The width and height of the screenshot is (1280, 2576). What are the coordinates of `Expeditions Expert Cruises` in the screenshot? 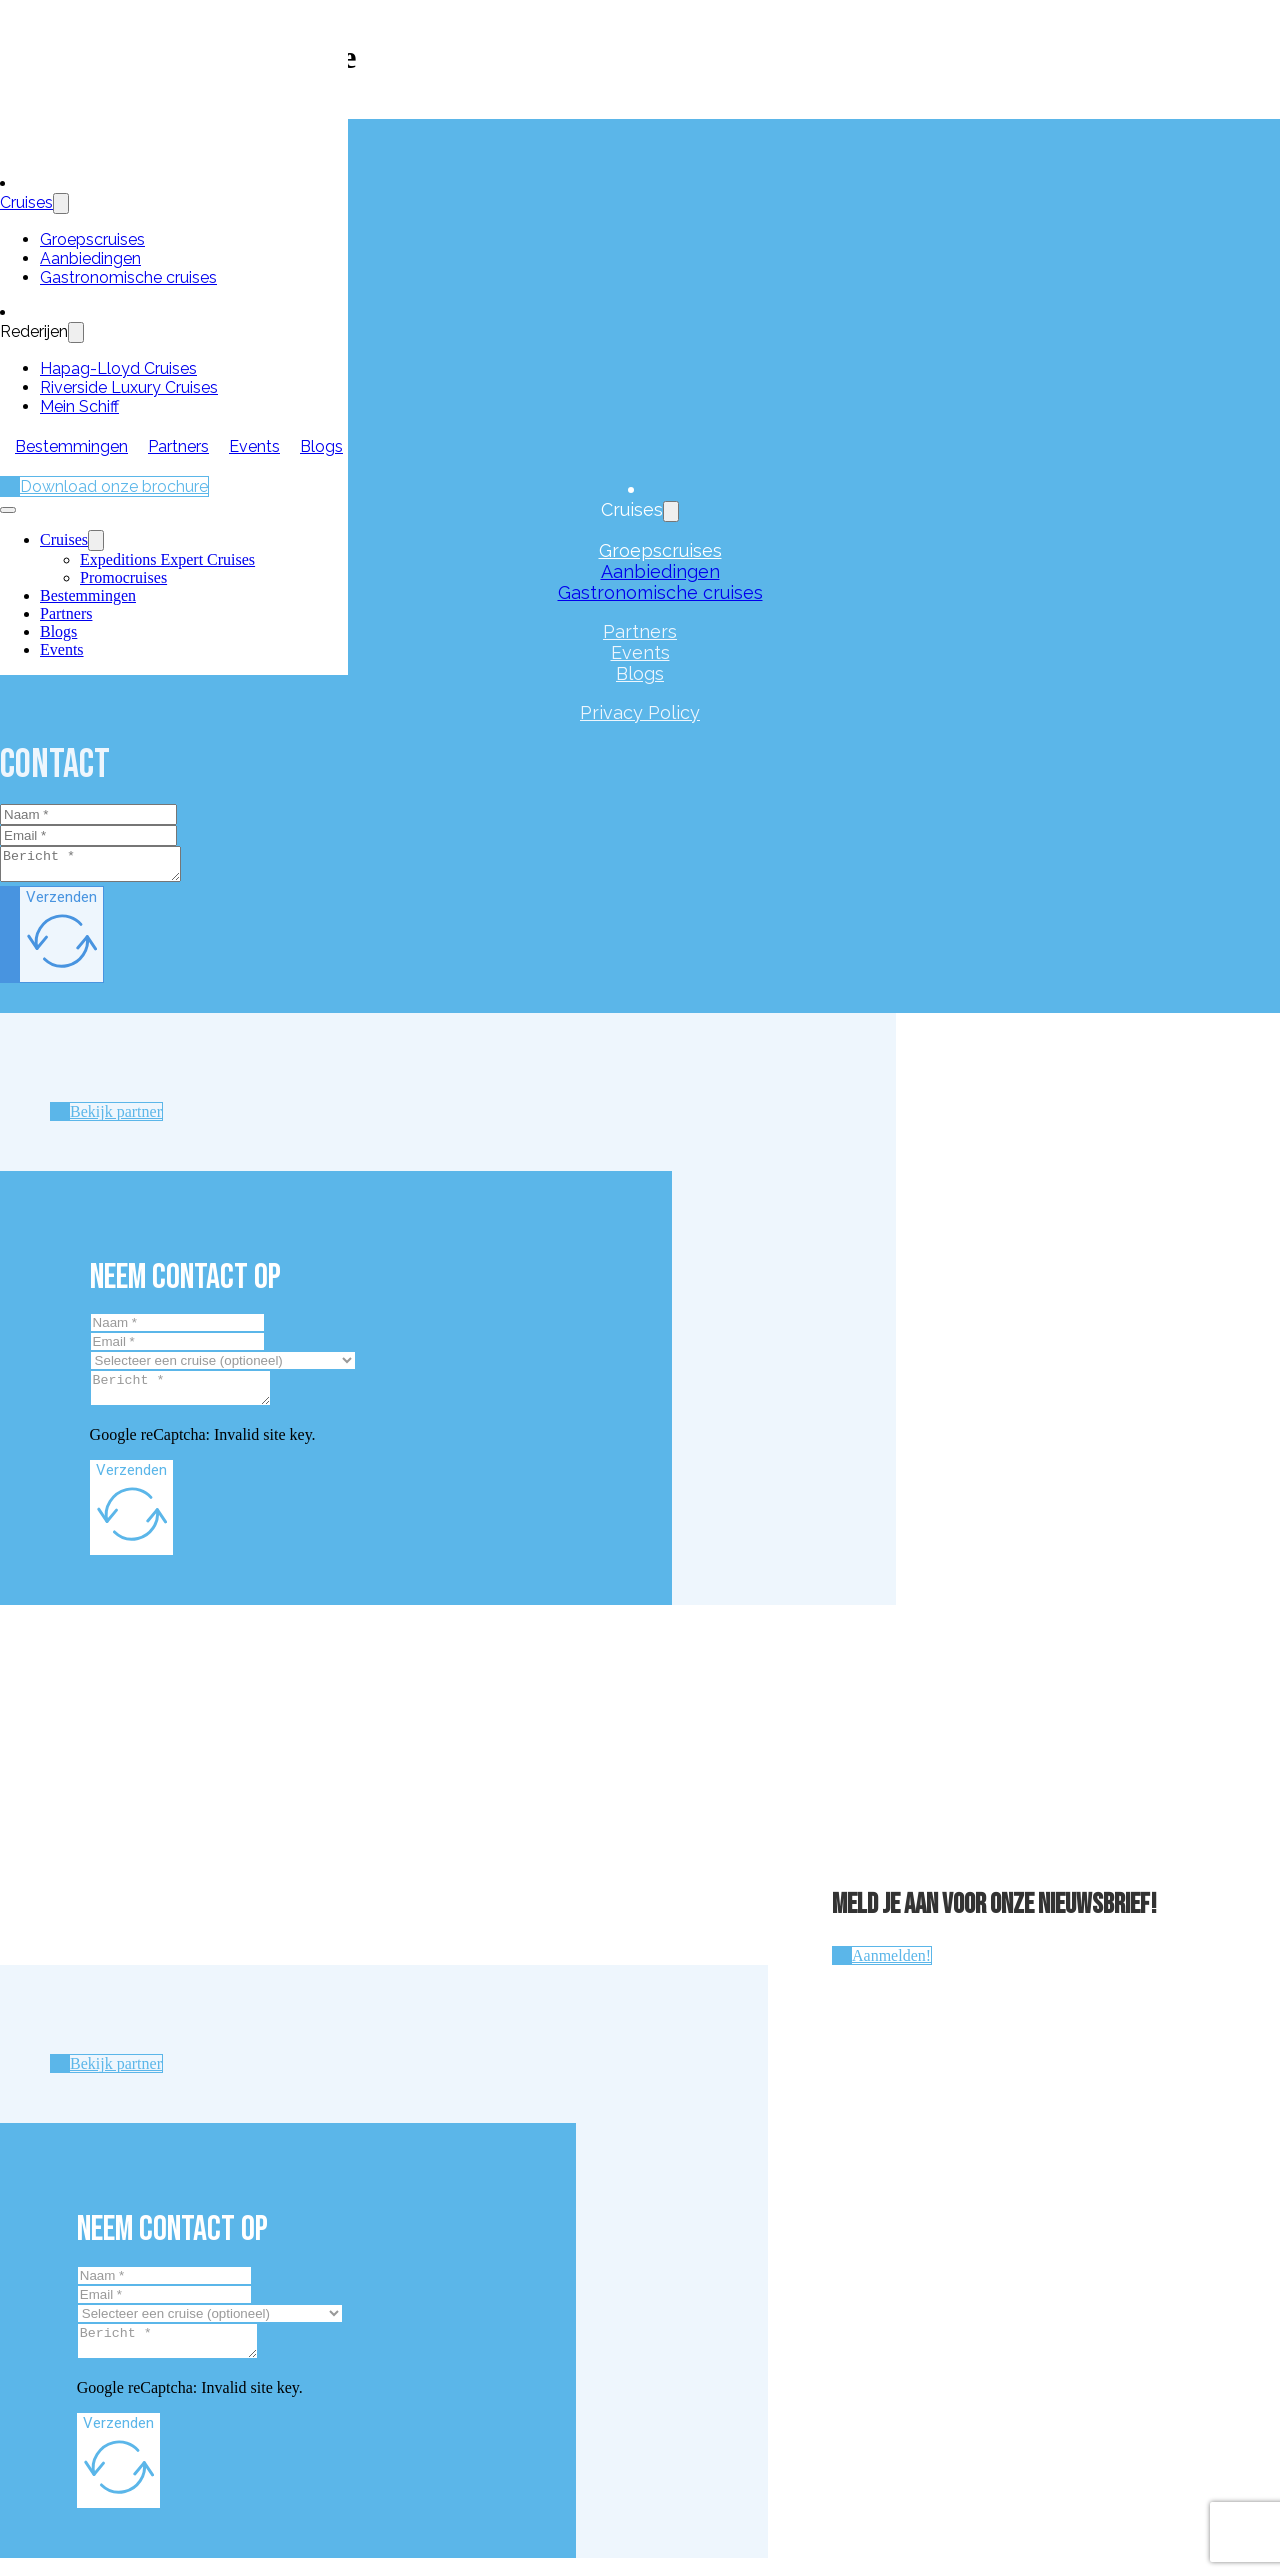 It's located at (167, 559).